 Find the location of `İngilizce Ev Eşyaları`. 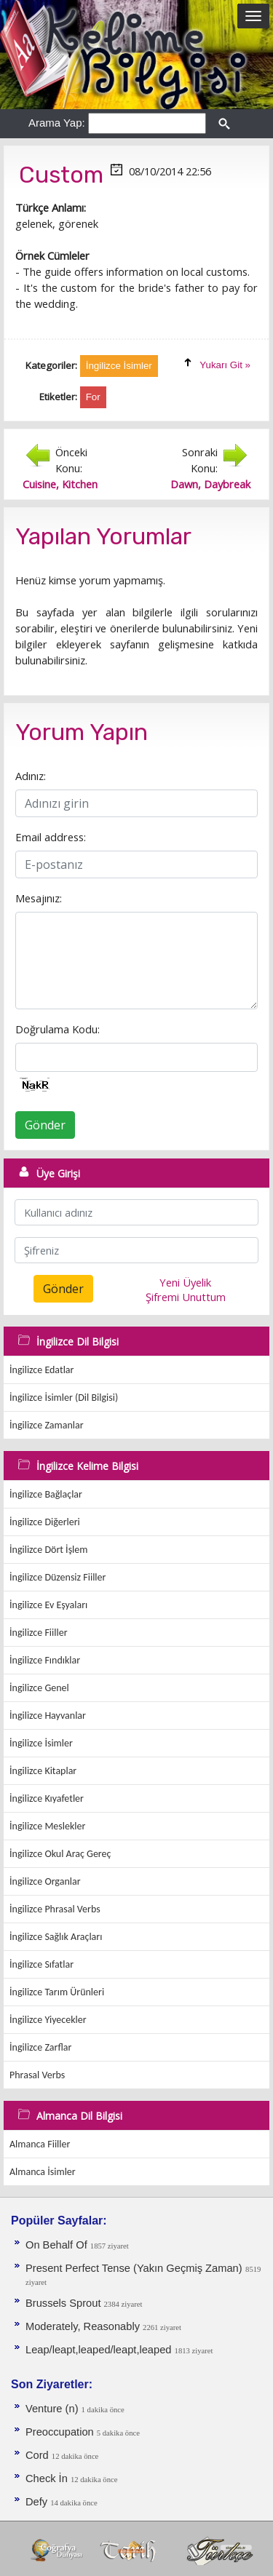

İngilizce Ev Eşyaları is located at coordinates (48, 1605).